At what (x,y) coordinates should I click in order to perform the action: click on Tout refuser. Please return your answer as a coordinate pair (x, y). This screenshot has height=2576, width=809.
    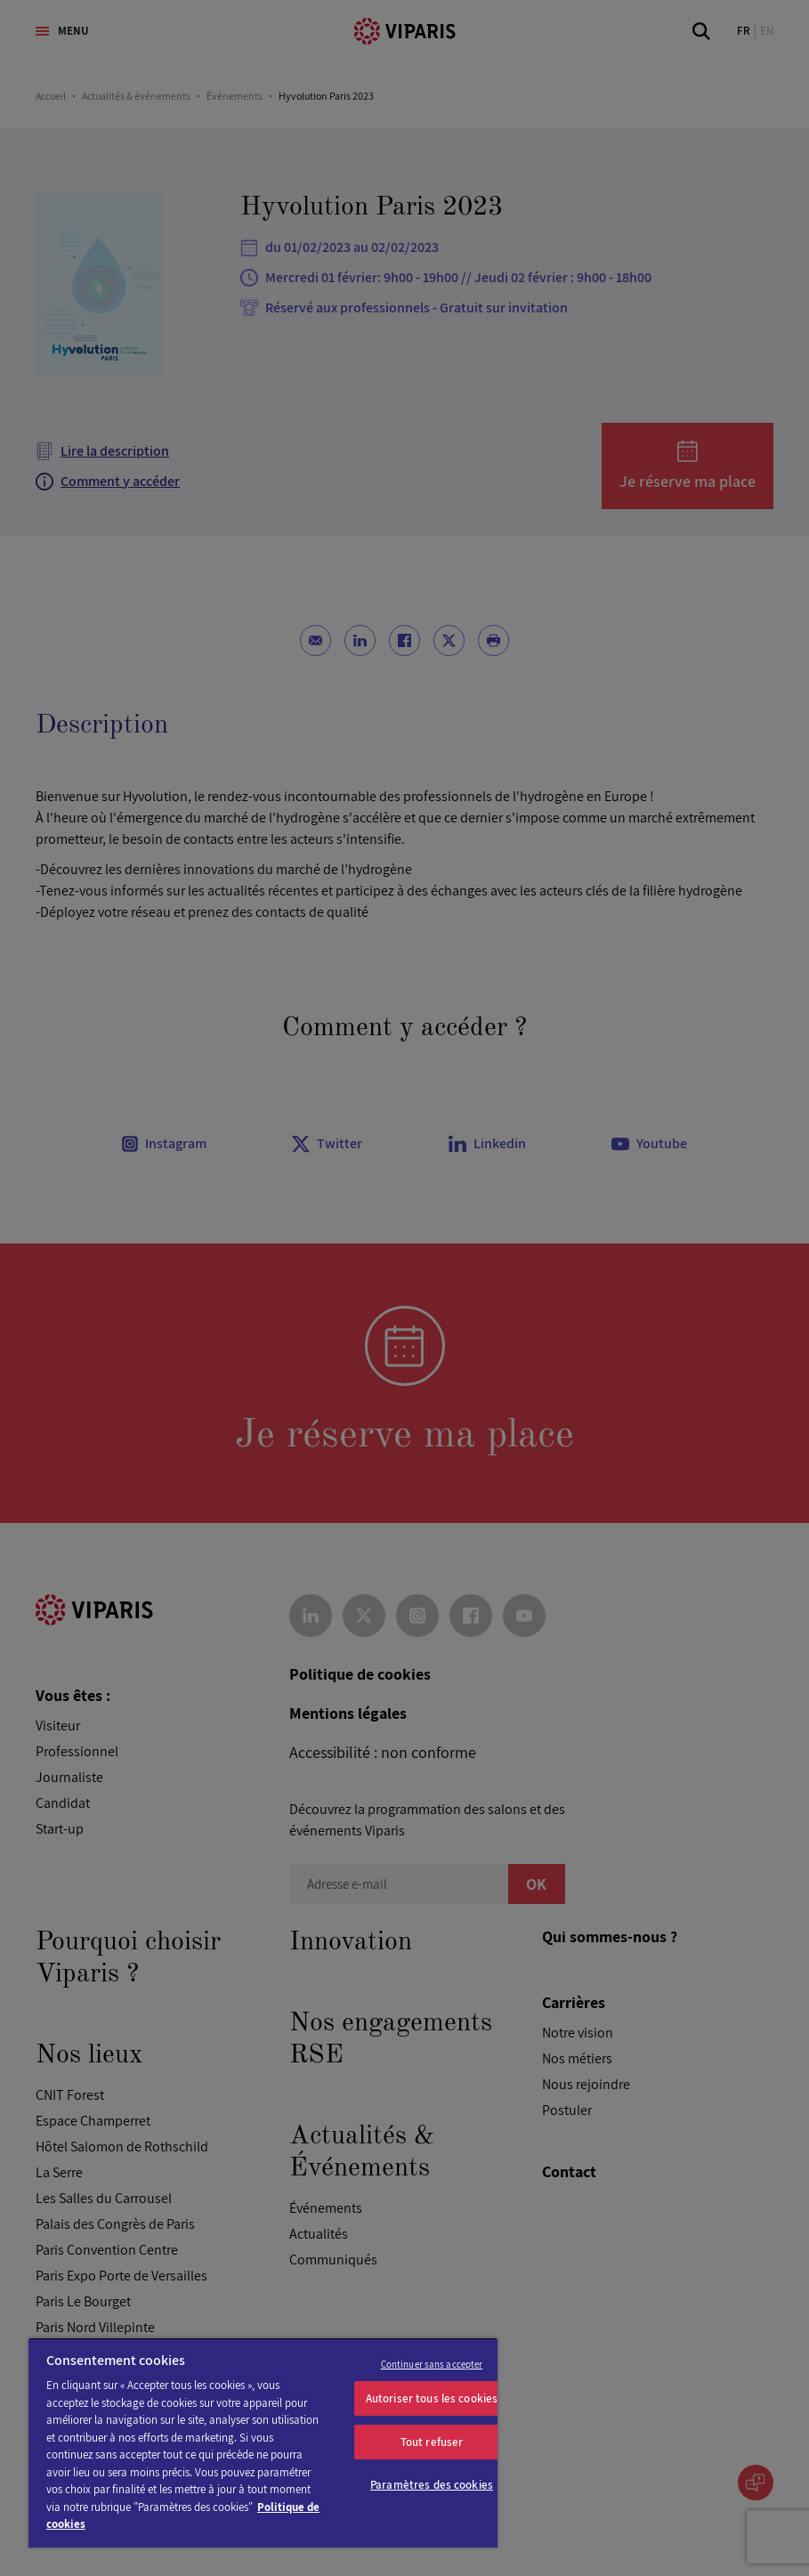
    Looking at the image, I should click on (432, 2442).